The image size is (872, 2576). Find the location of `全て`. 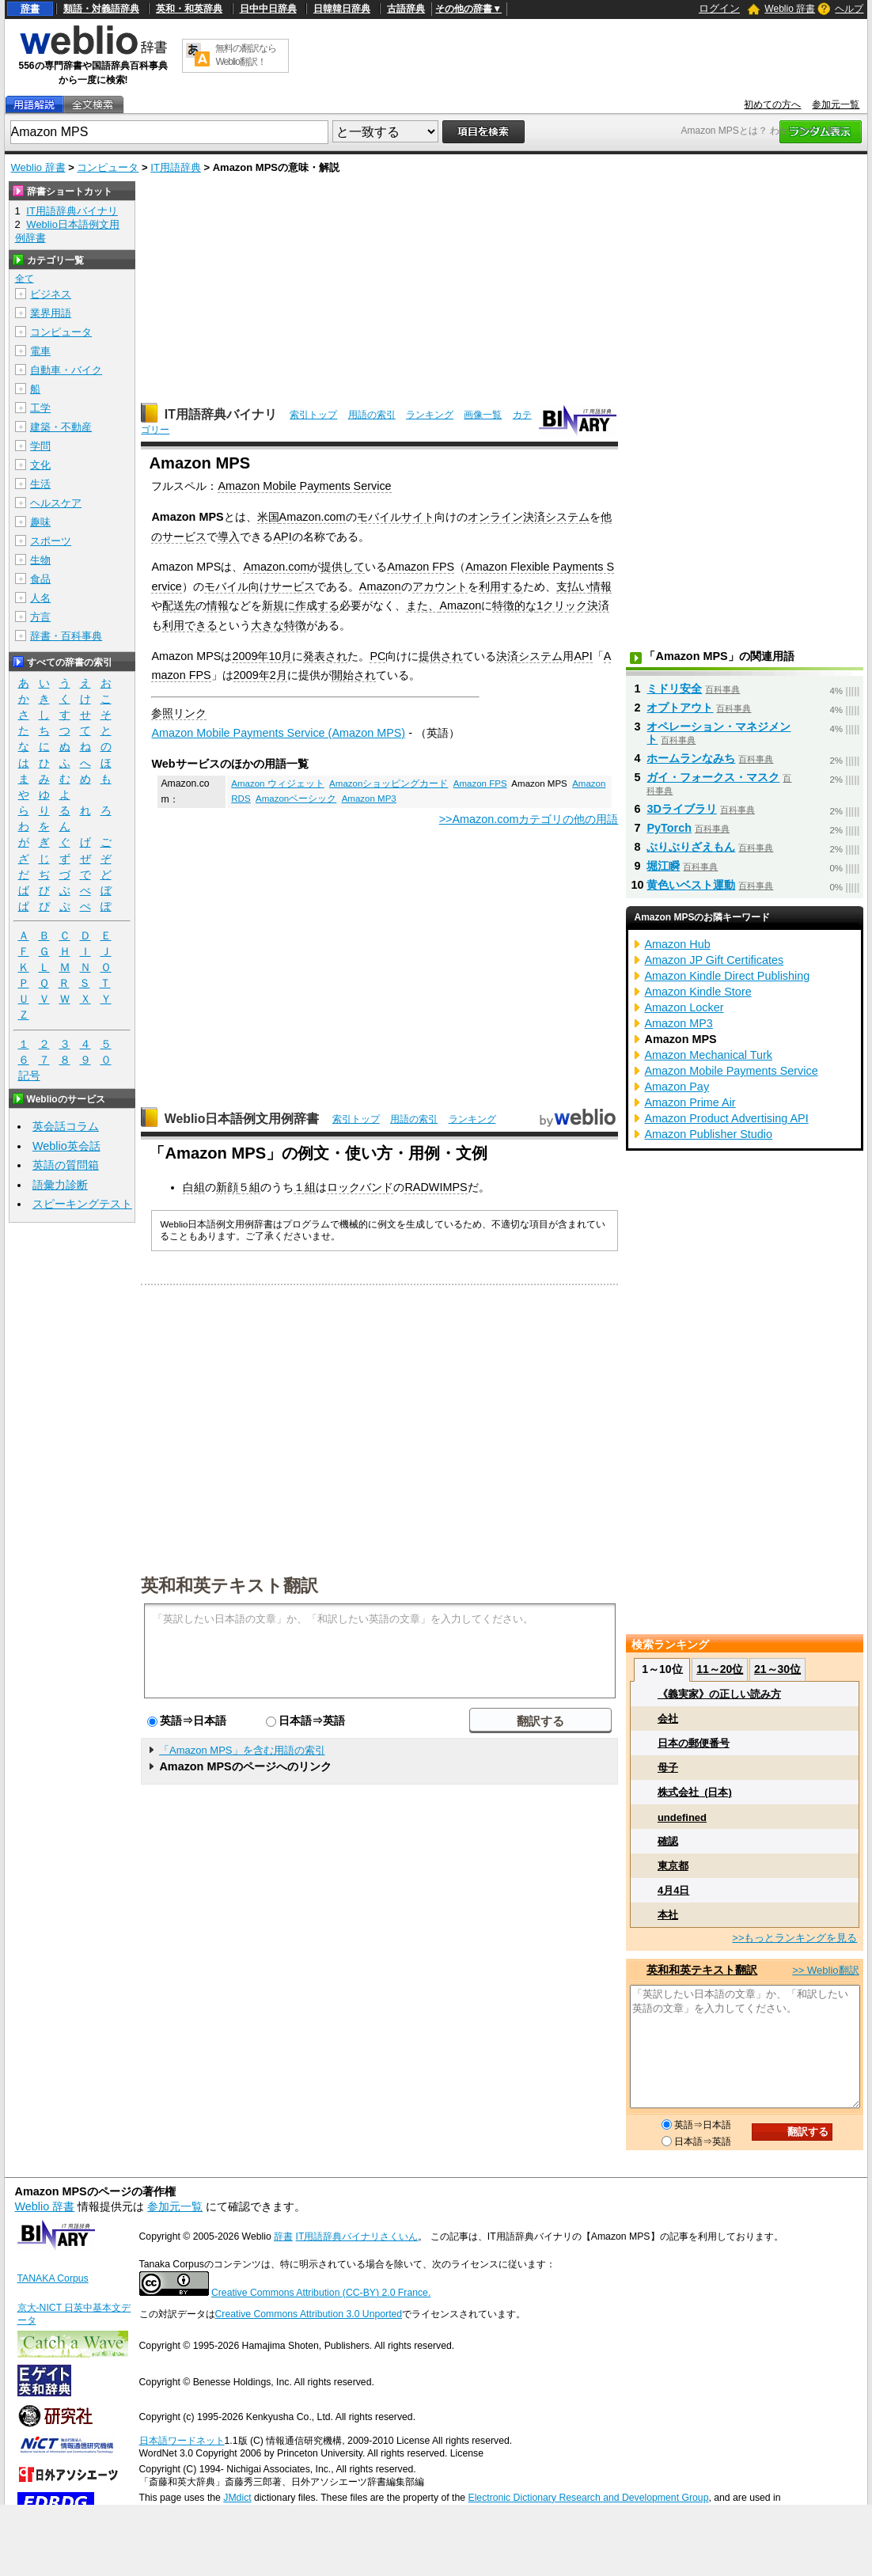

全て is located at coordinates (24, 278).